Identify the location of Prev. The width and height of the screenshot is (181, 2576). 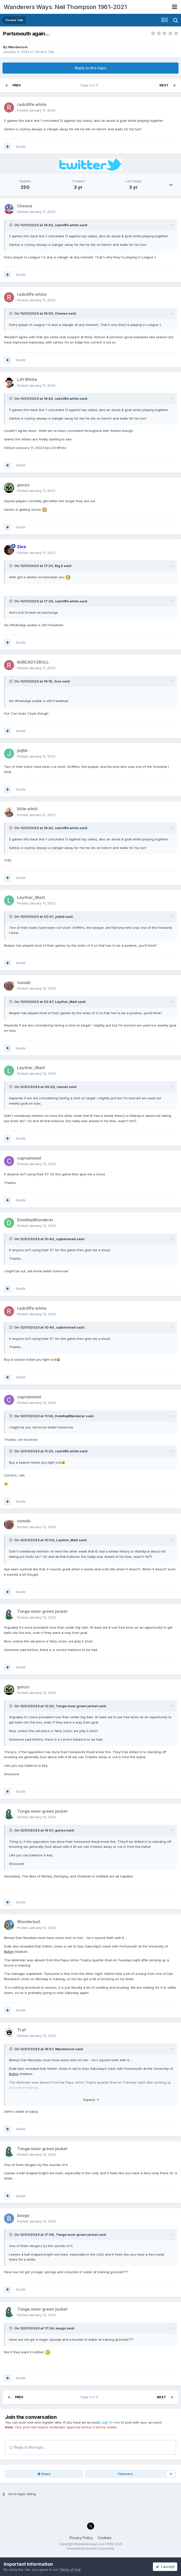
(17, 85).